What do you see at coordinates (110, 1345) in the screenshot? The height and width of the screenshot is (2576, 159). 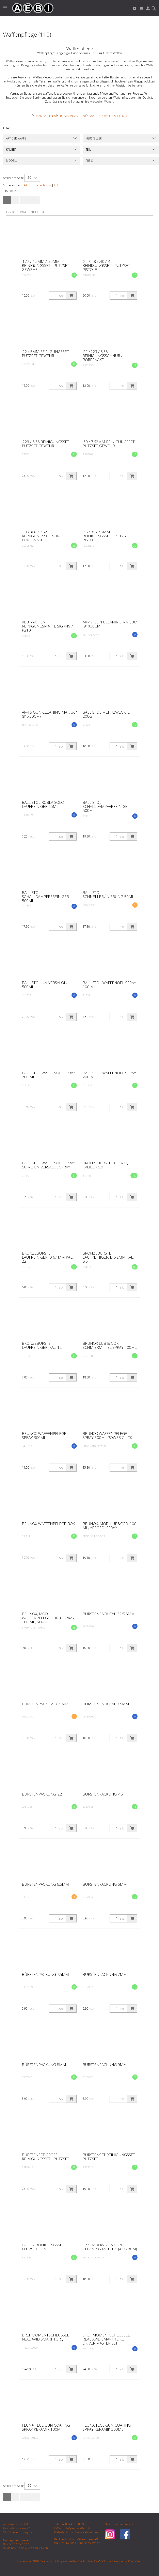 I see `Brunox LUB & COR Schmiermittel Spray 400ml` at bounding box center [110, 1345].